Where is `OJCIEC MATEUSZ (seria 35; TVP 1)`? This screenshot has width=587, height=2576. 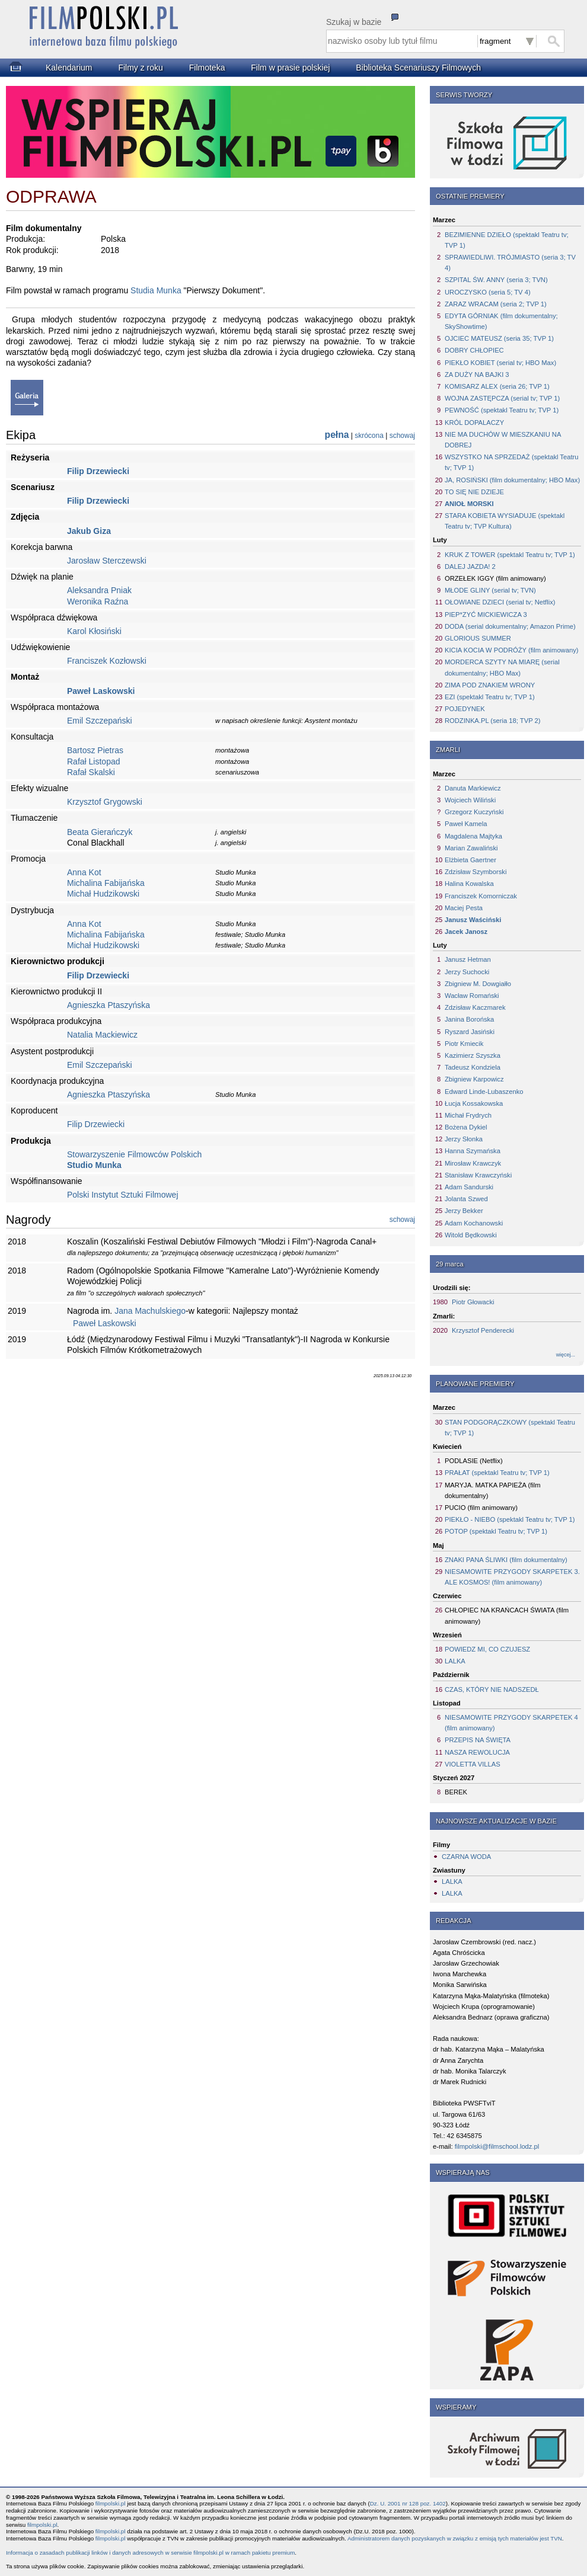 OJCIEC MATEUSZ (seria 35; TVP 1) is located at coordinates (499, 338).